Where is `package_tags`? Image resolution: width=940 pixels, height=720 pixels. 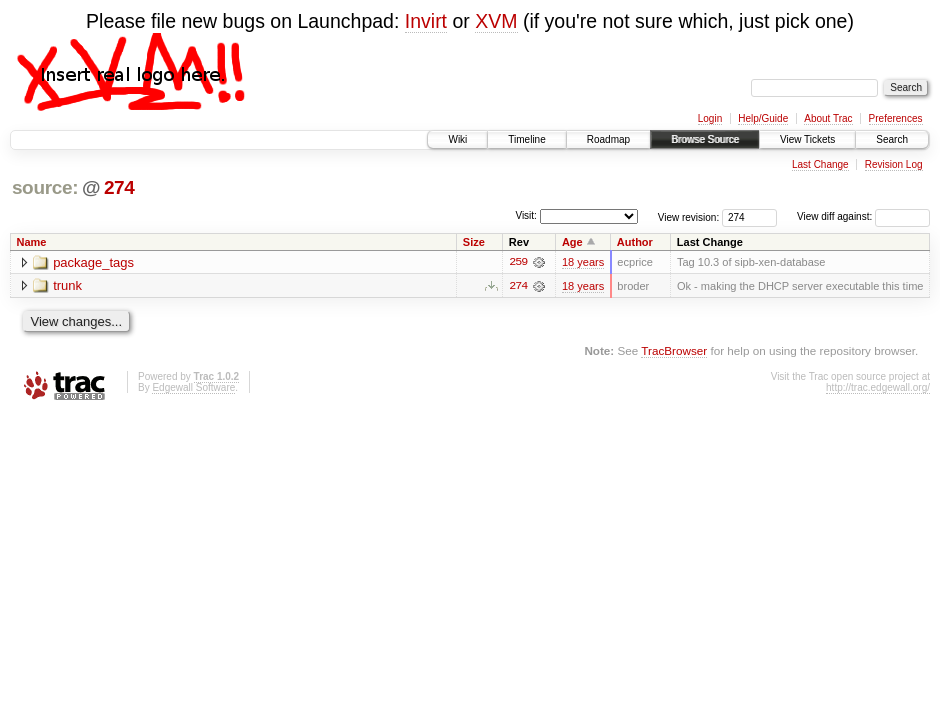
package_tags is located at coordinates (93, 262).